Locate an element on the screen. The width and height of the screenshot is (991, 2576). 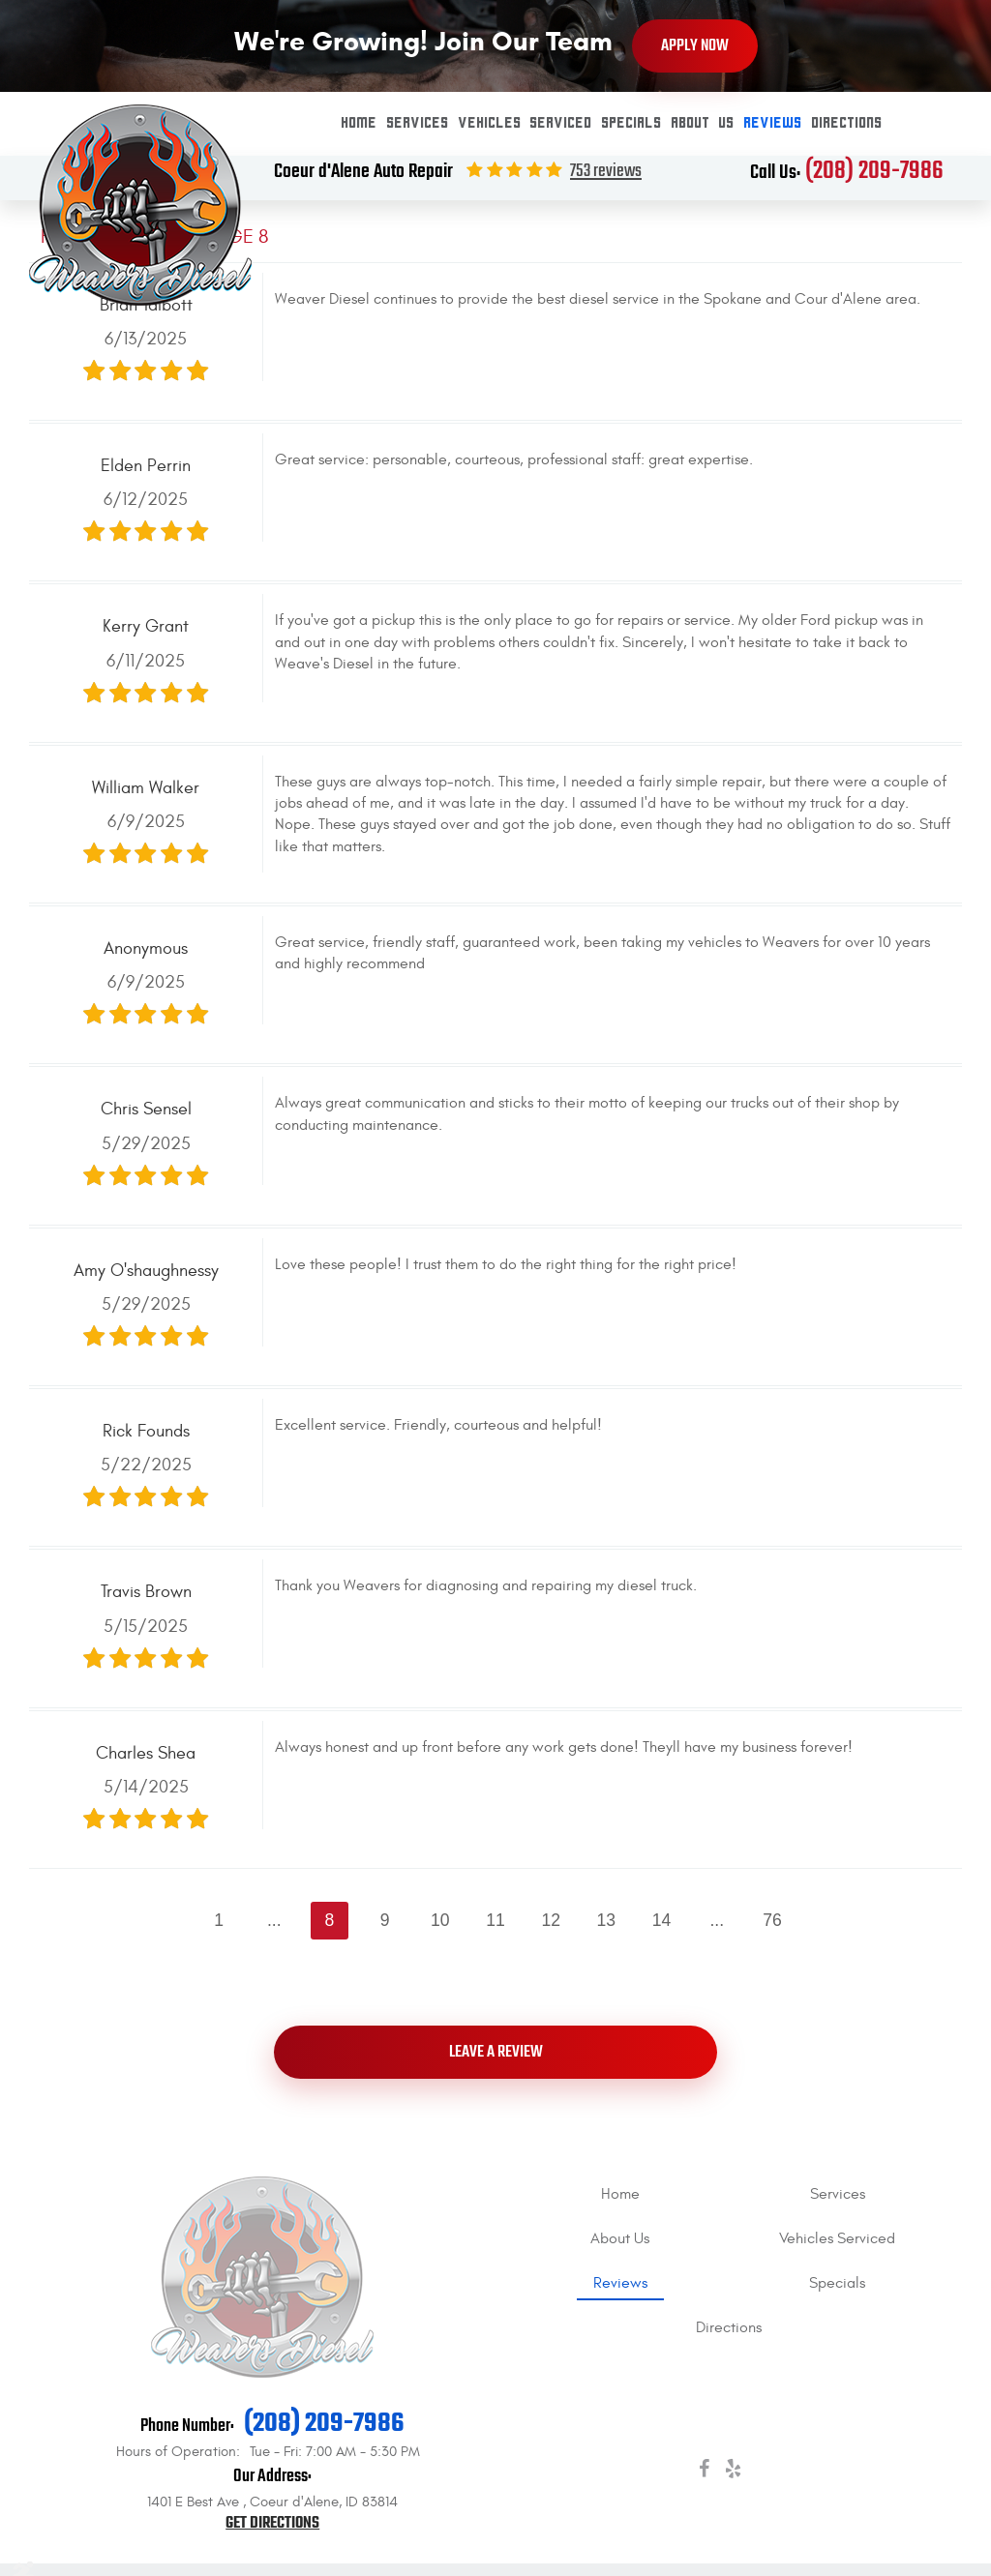
12 is located at coordinates (550, 1920).